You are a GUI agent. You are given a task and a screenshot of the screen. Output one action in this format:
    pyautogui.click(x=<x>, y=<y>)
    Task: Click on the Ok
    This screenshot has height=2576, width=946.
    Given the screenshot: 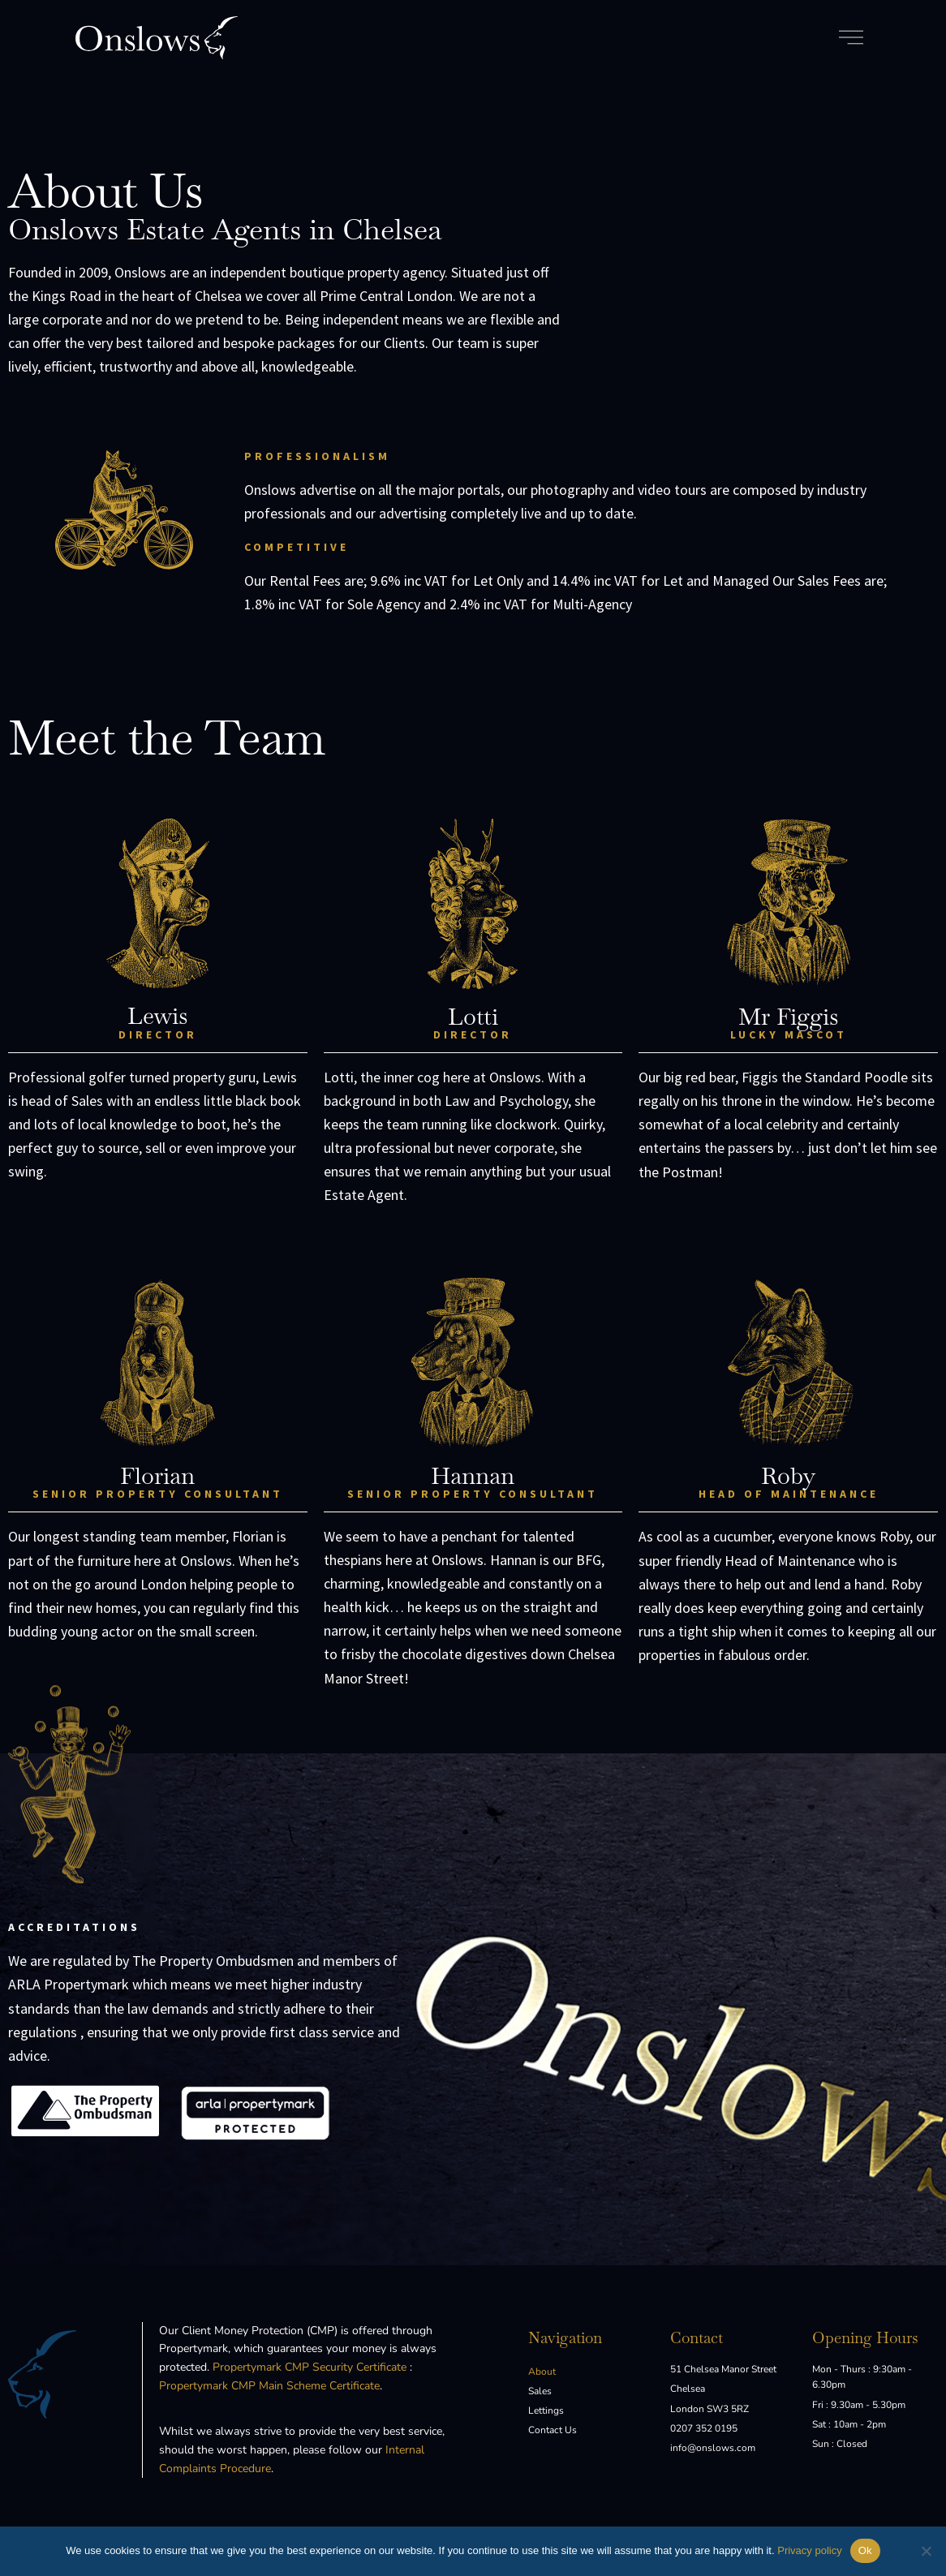 What is the action you would take?
    pyautogui.click(x=865, y=2550)
    